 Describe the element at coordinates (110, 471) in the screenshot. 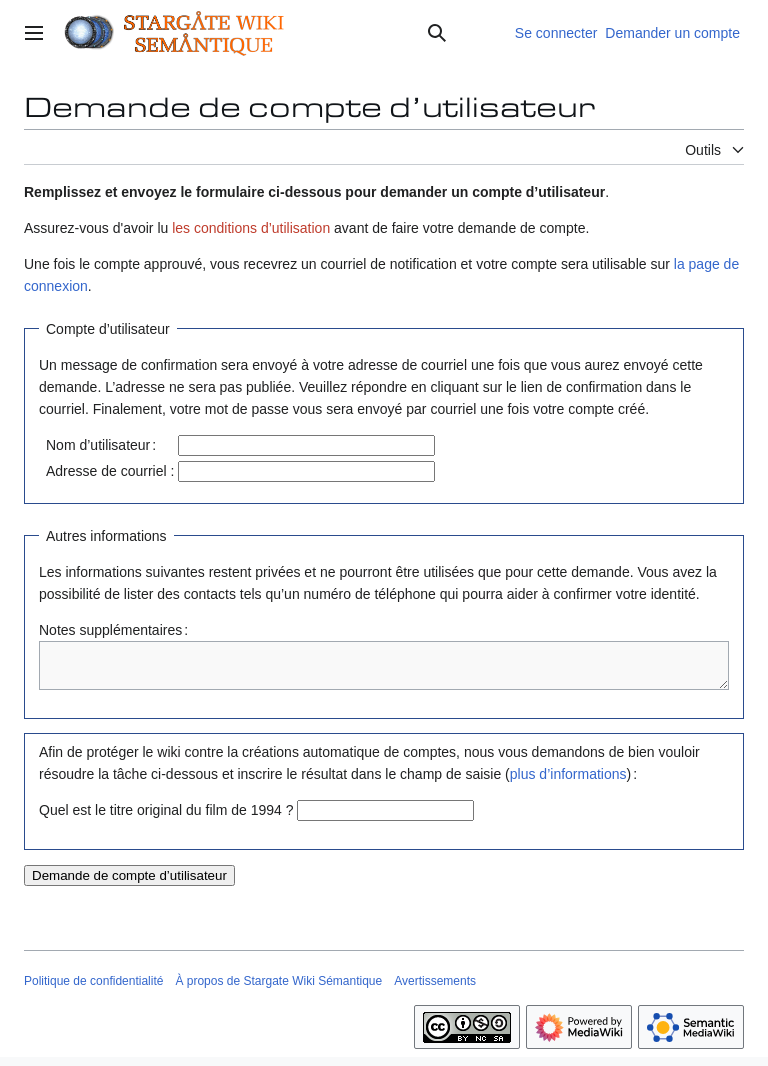

I see `Adresse de courriel :` at that location.